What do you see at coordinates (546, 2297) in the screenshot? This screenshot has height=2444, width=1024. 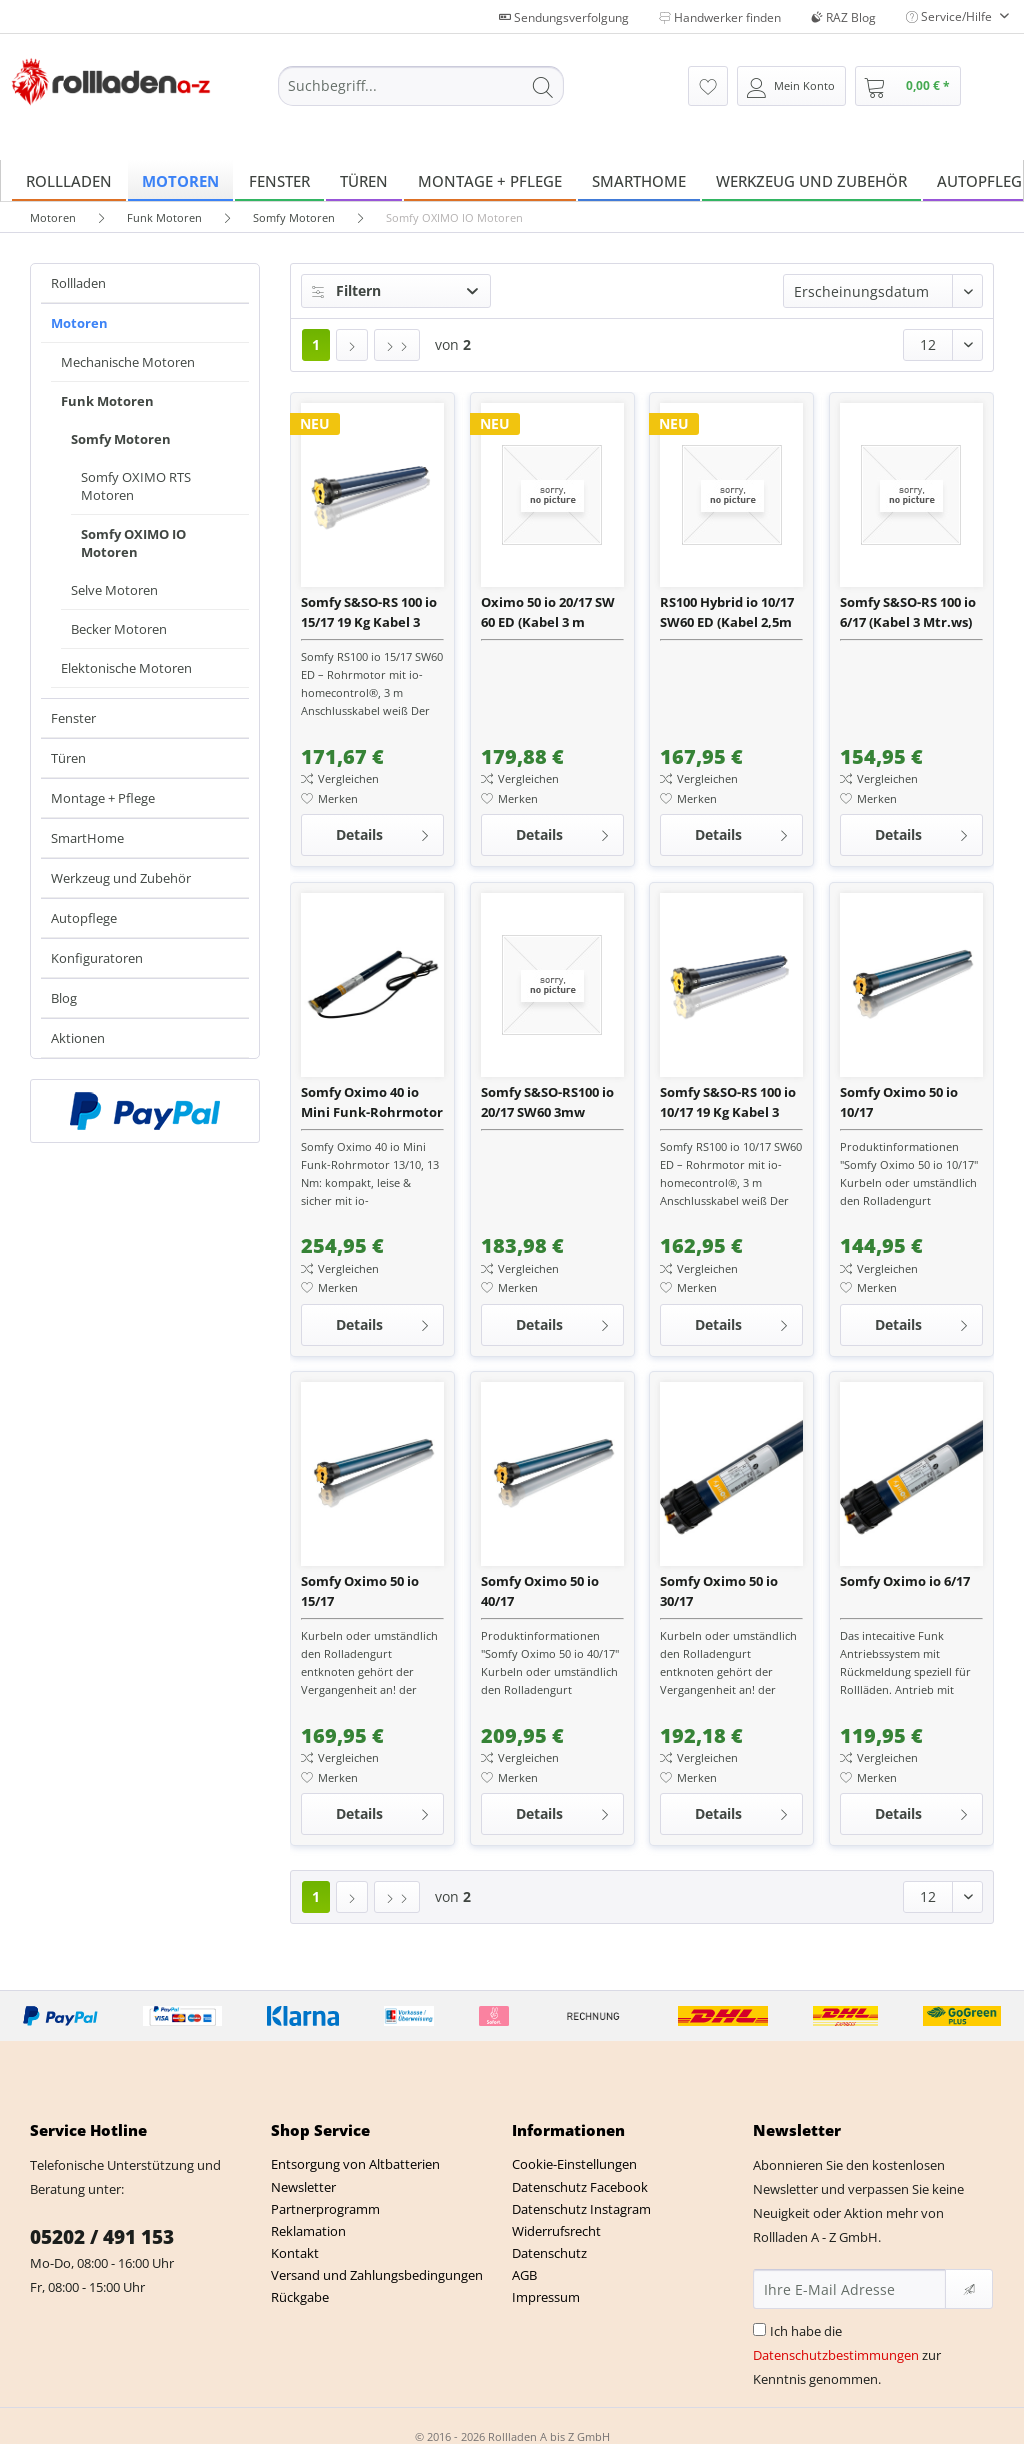 I see `Impressum` at bounding box center [546, 2297].